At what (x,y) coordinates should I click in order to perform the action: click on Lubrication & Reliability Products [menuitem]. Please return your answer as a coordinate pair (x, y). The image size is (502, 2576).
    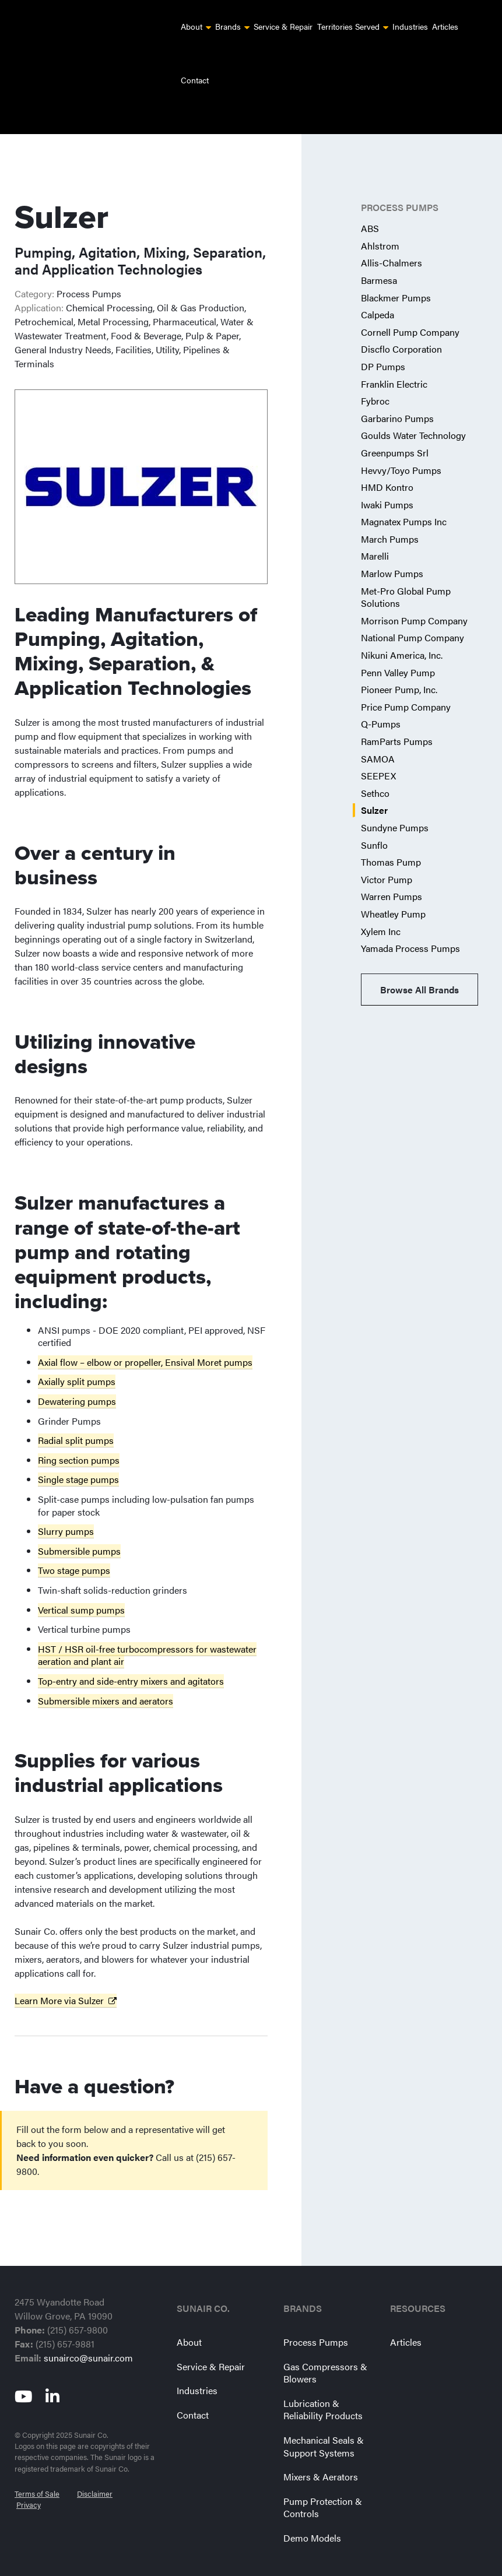
    Looking at the image, I should click on (323, 2383).